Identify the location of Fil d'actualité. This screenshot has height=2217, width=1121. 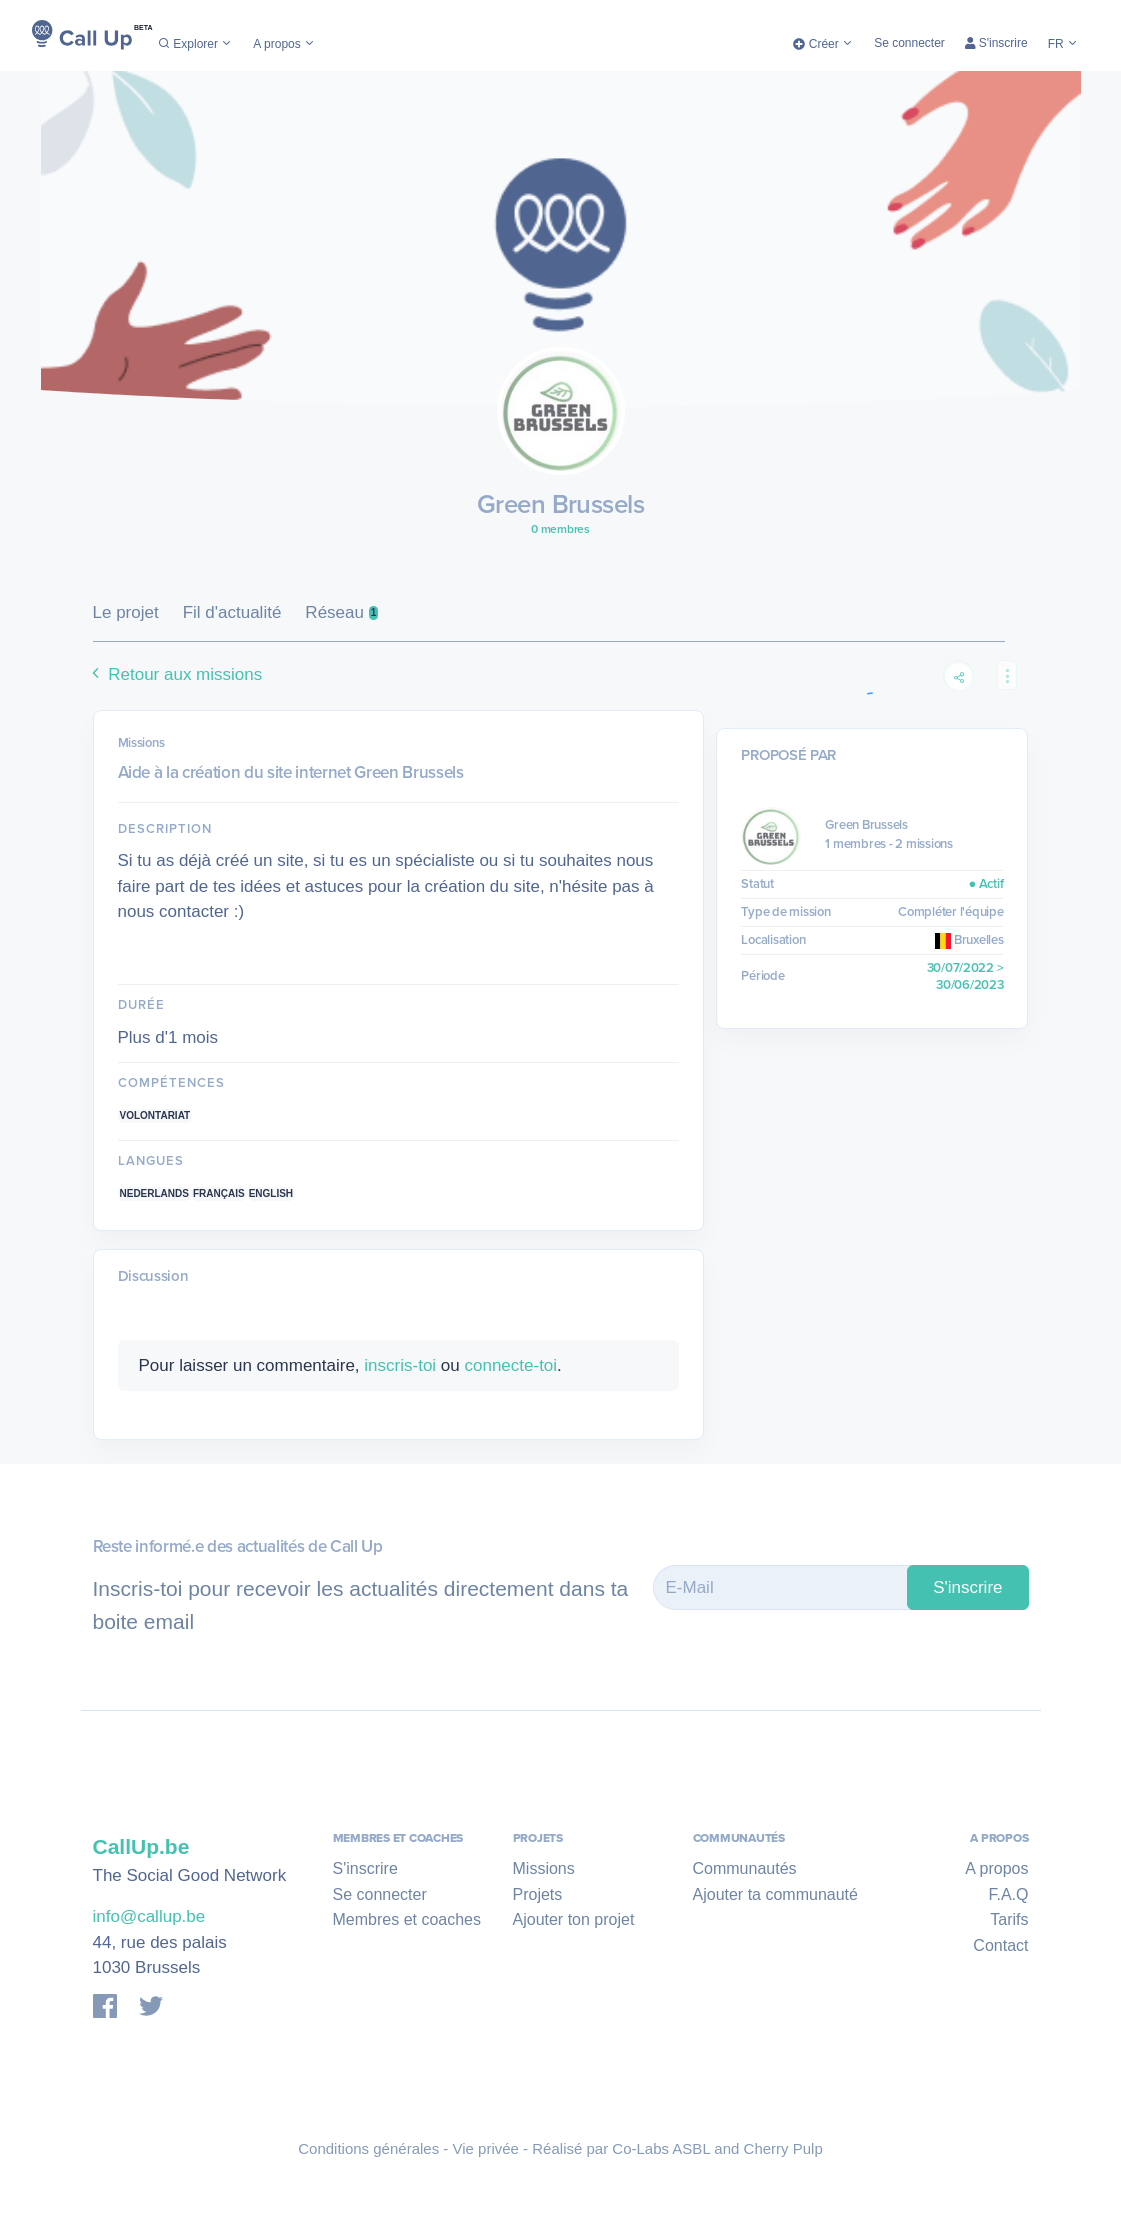
(232, 612).